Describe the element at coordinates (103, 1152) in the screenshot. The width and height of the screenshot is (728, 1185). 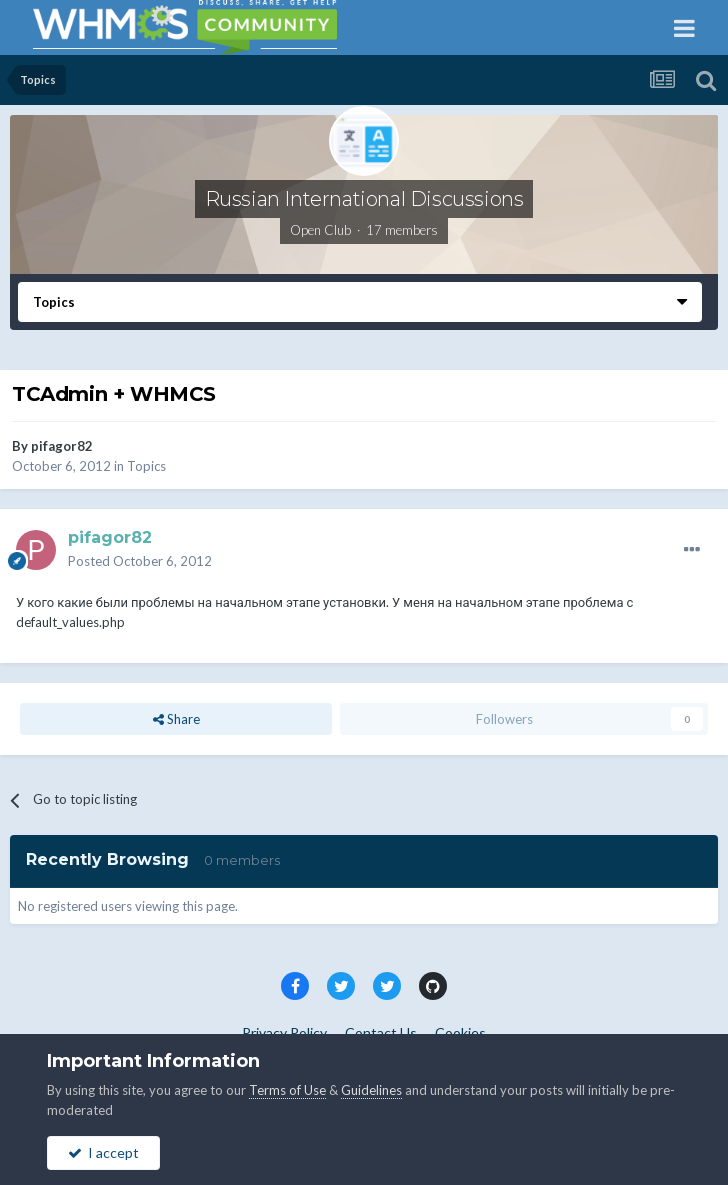
I see `I accept` at that location.